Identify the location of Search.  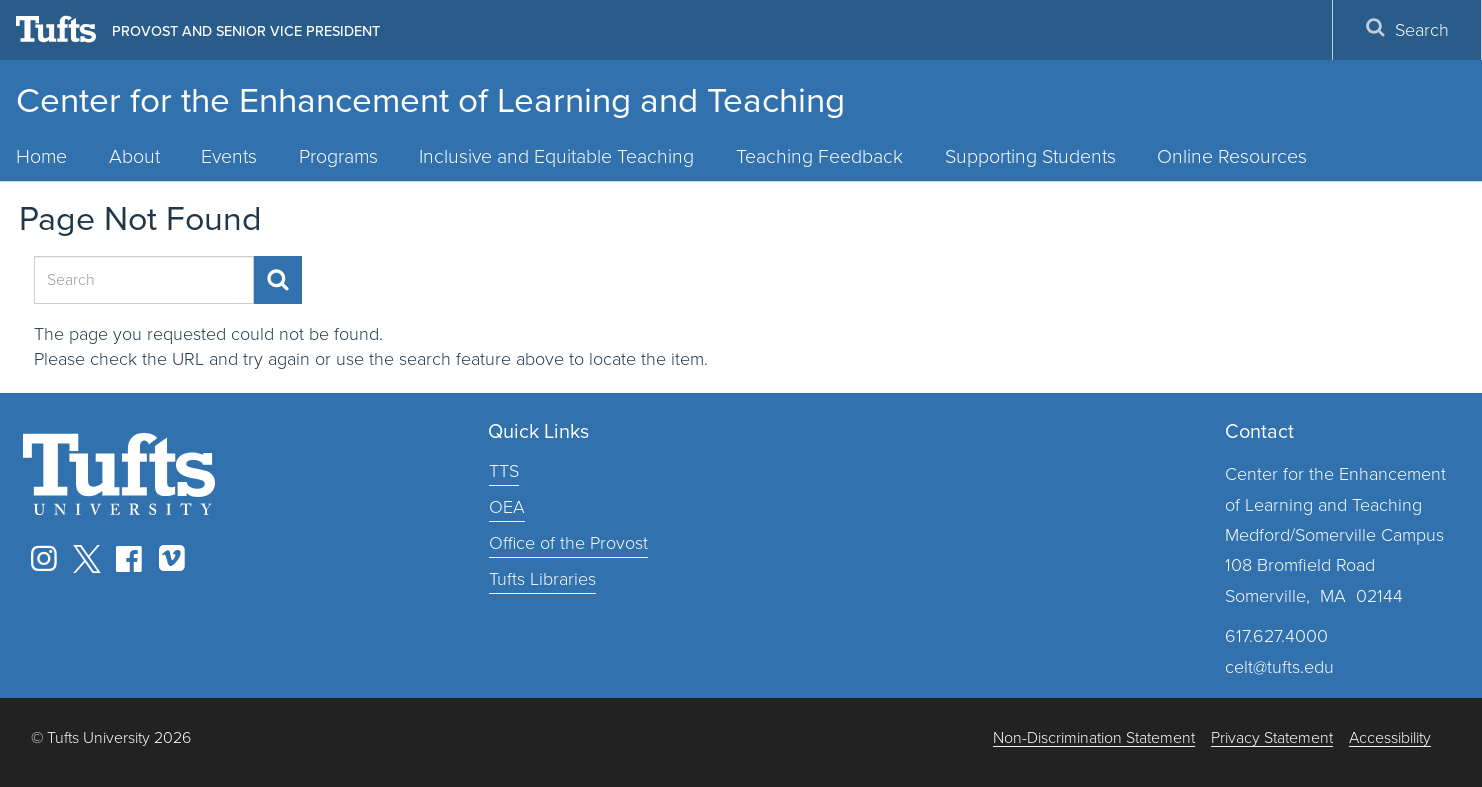
(1407, 30).